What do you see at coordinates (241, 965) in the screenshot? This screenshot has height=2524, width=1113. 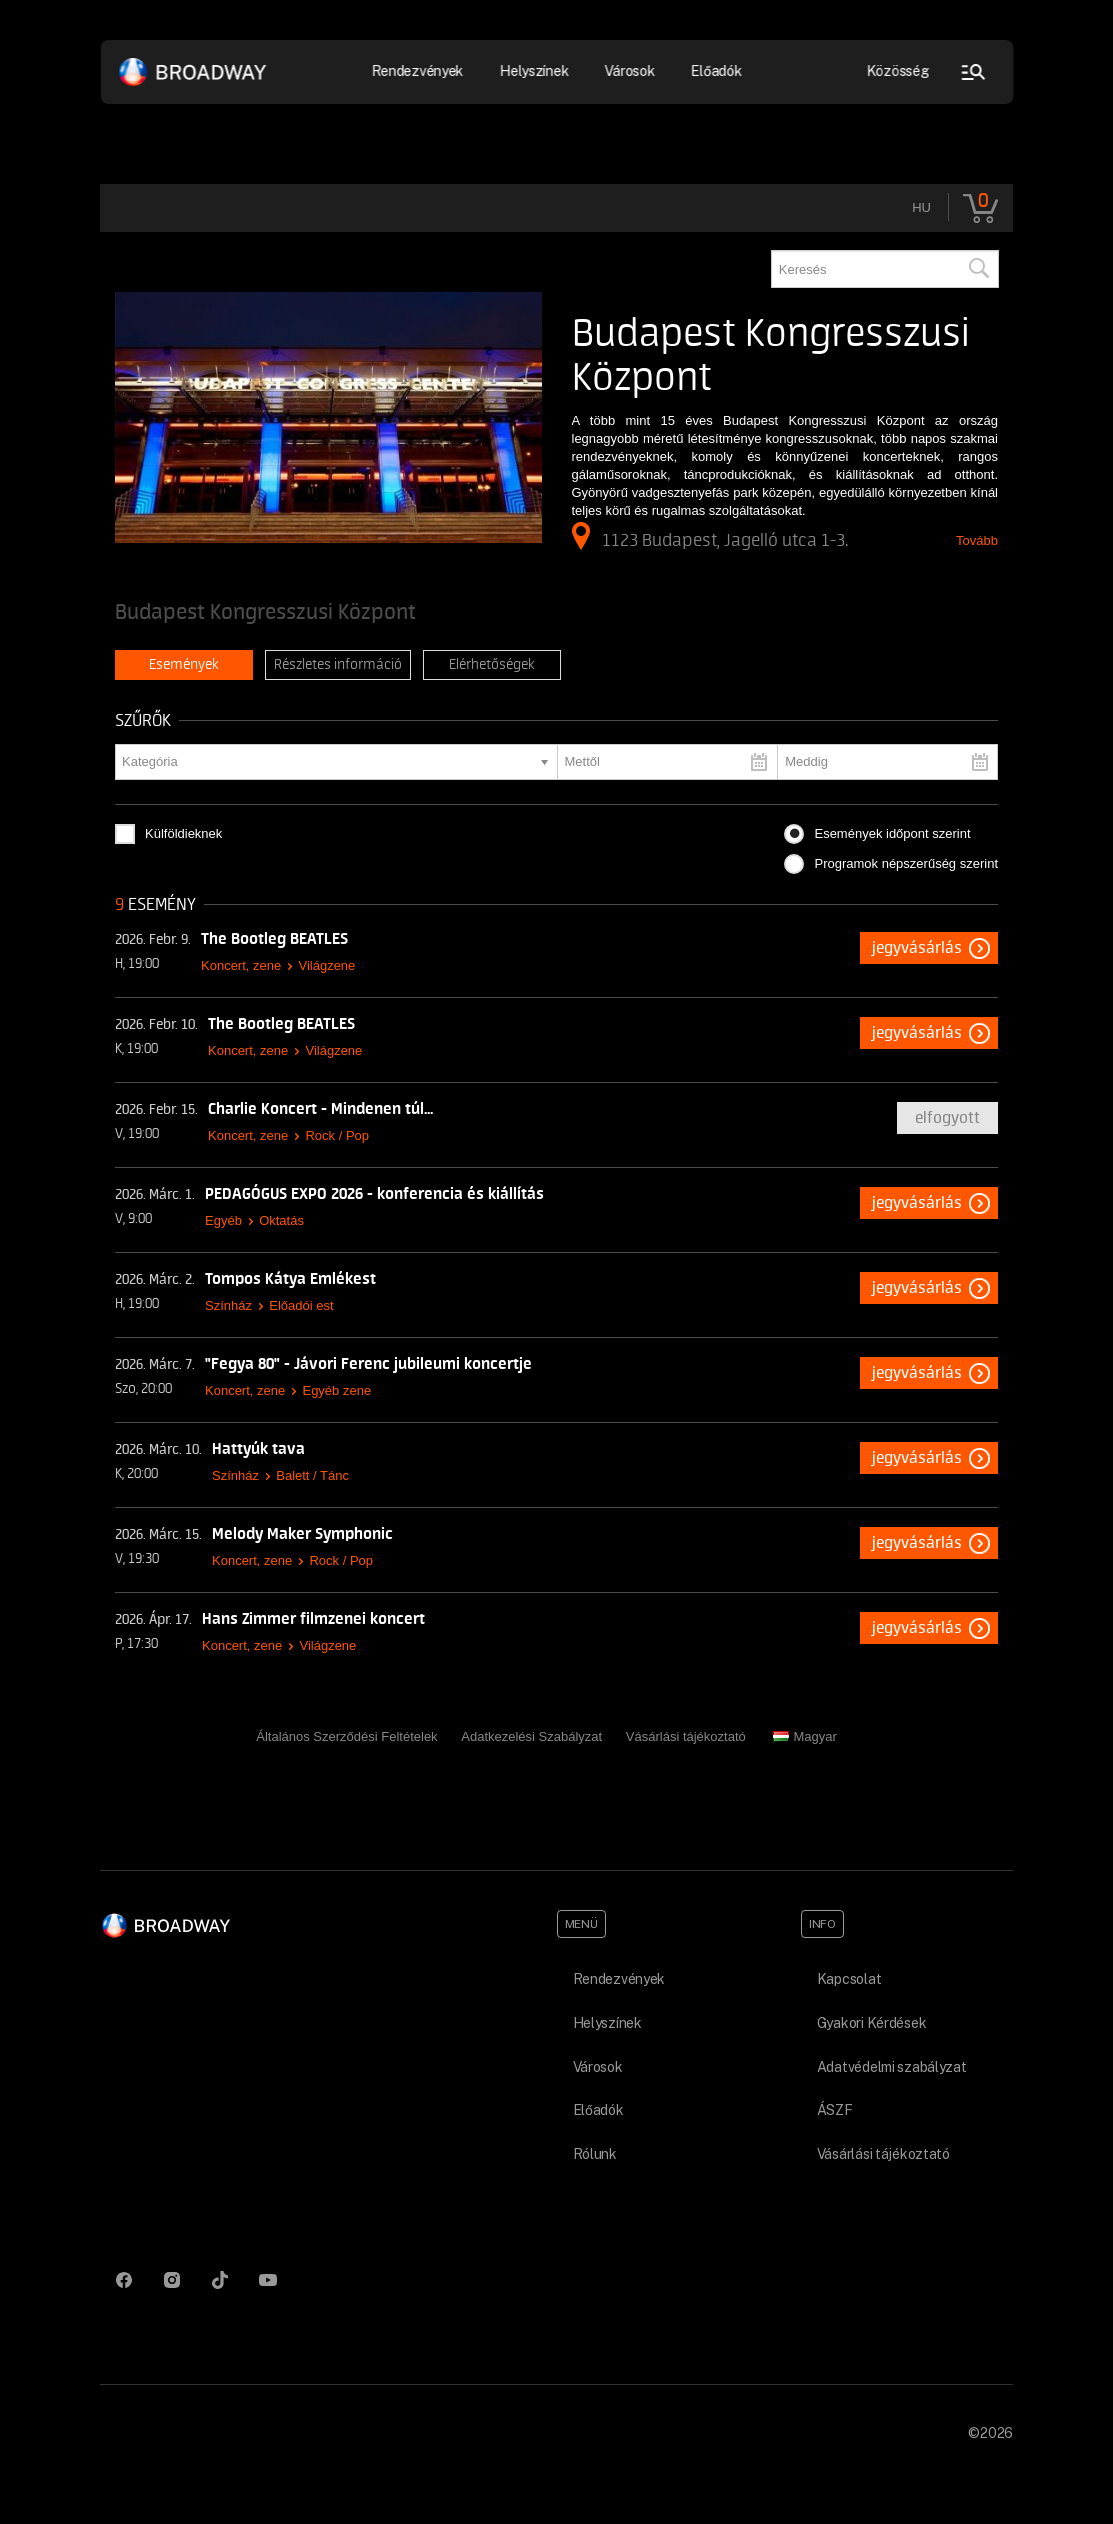 I see `Koncert, zene` at bounding box center [241, 965].